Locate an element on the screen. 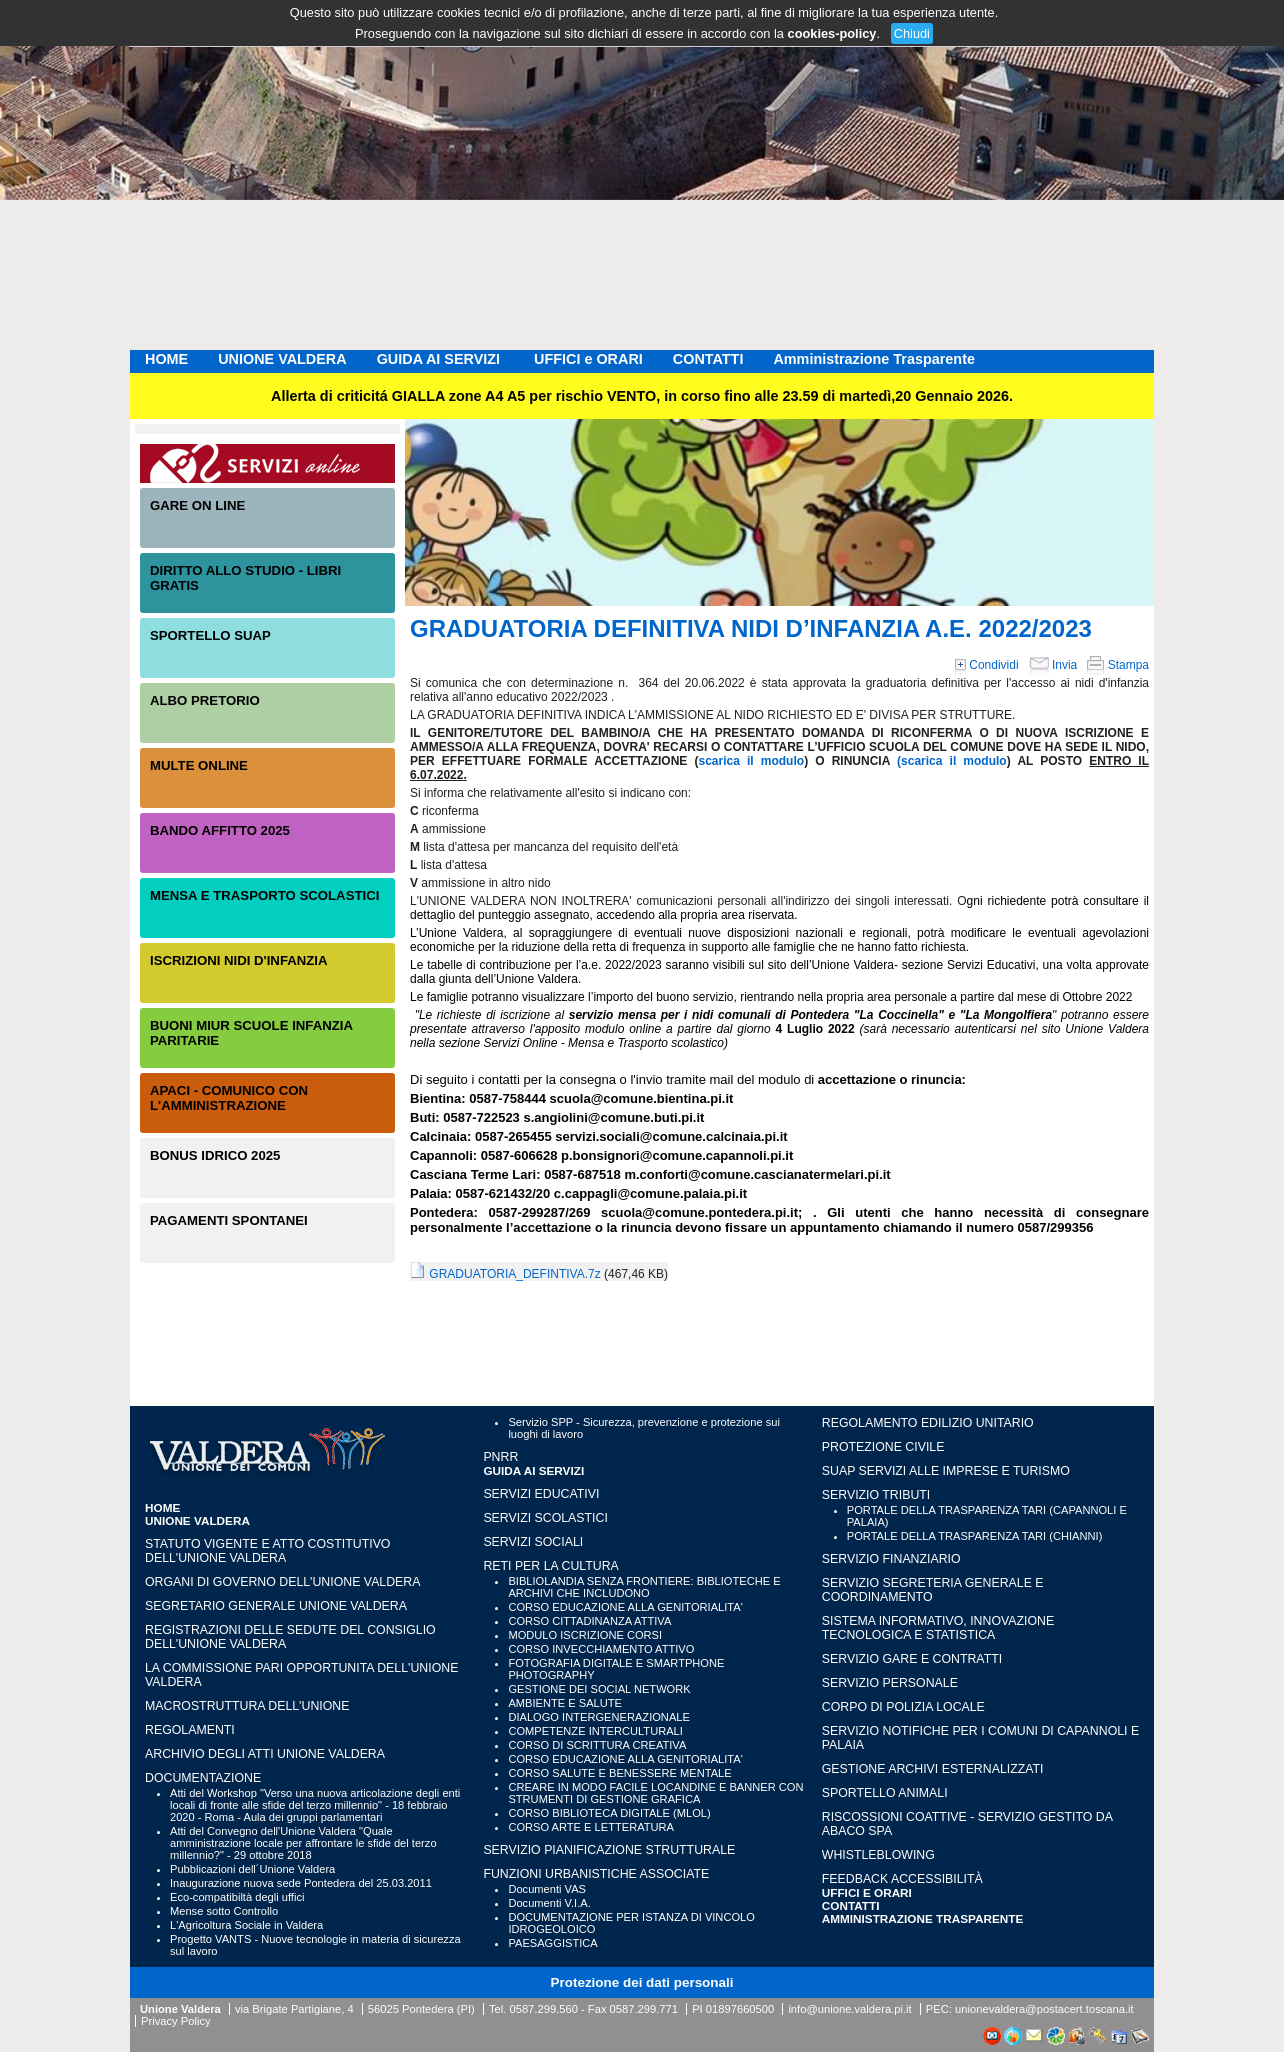 This screenshot has height=2052, width=1284. AMBIENTE E SALUTE is located at coordinates (565, 1703).